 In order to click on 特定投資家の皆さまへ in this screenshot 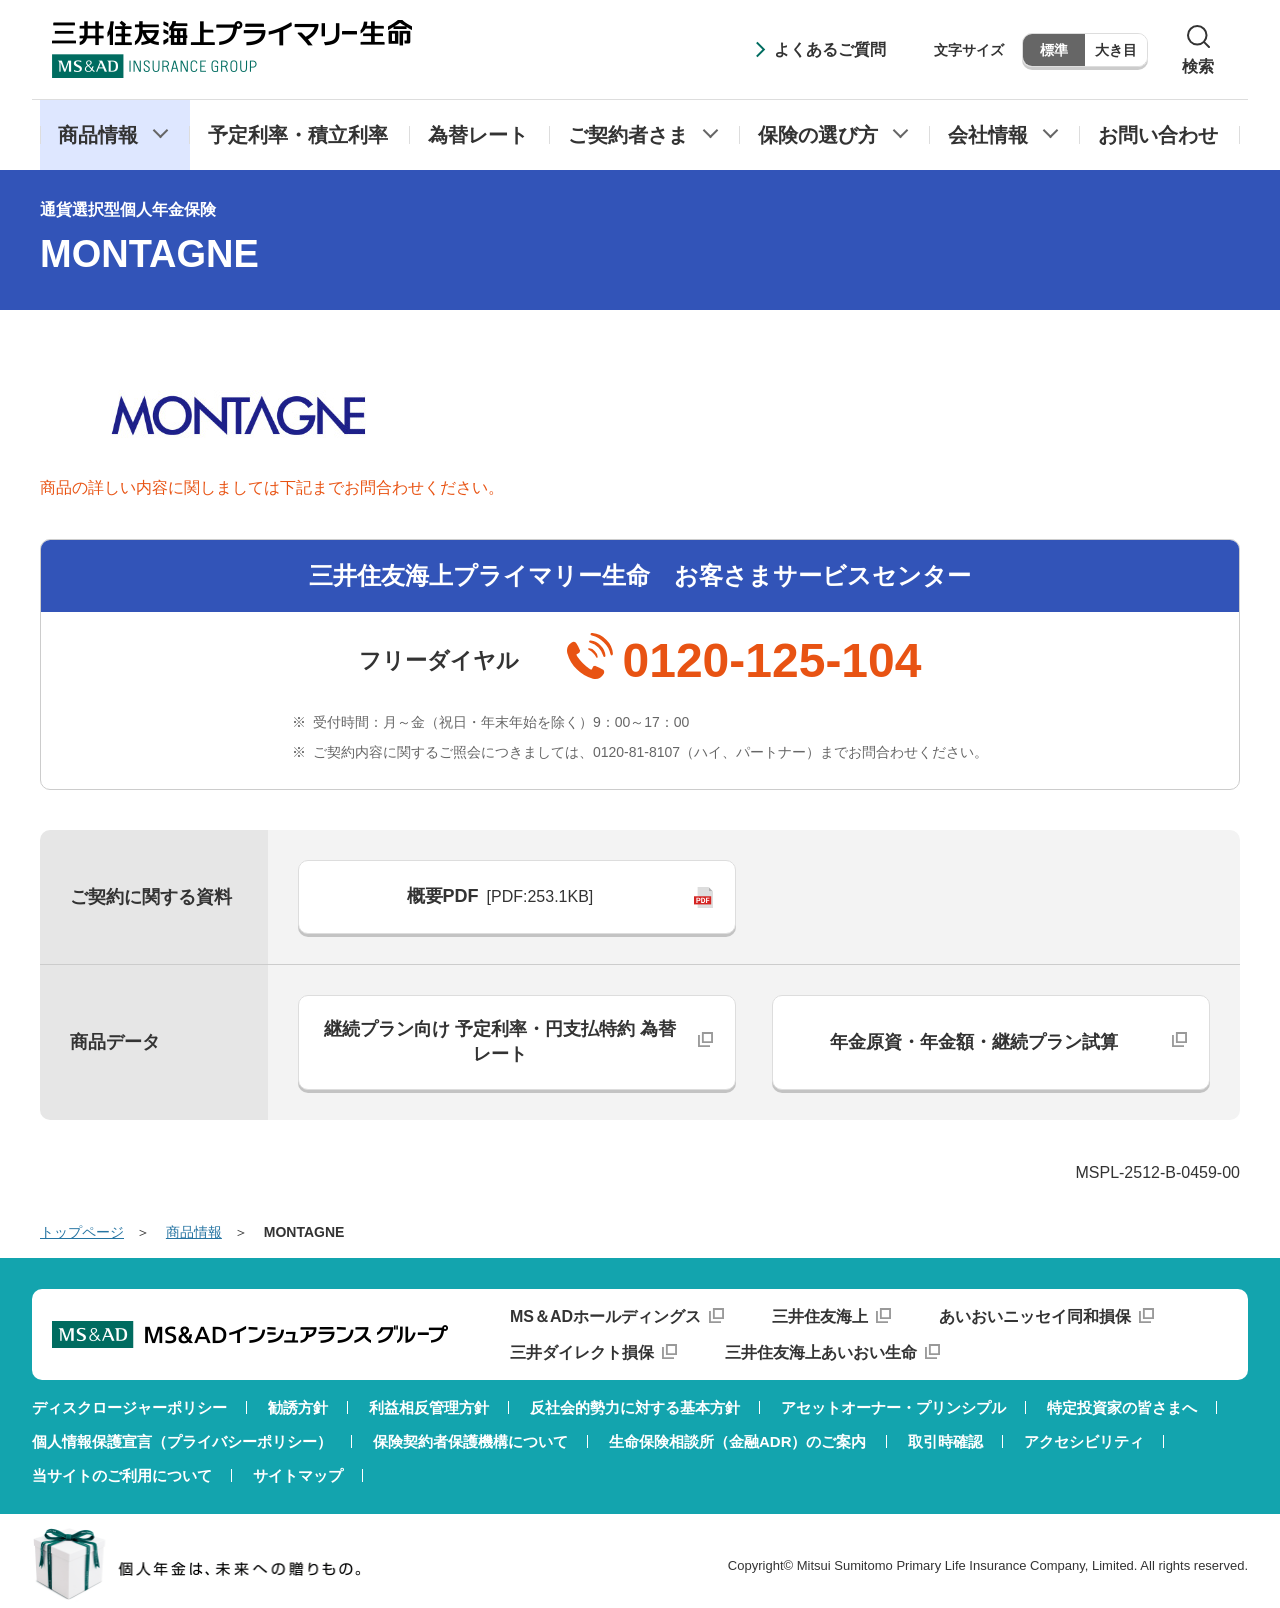, I will do `click(1122, 1407)`.